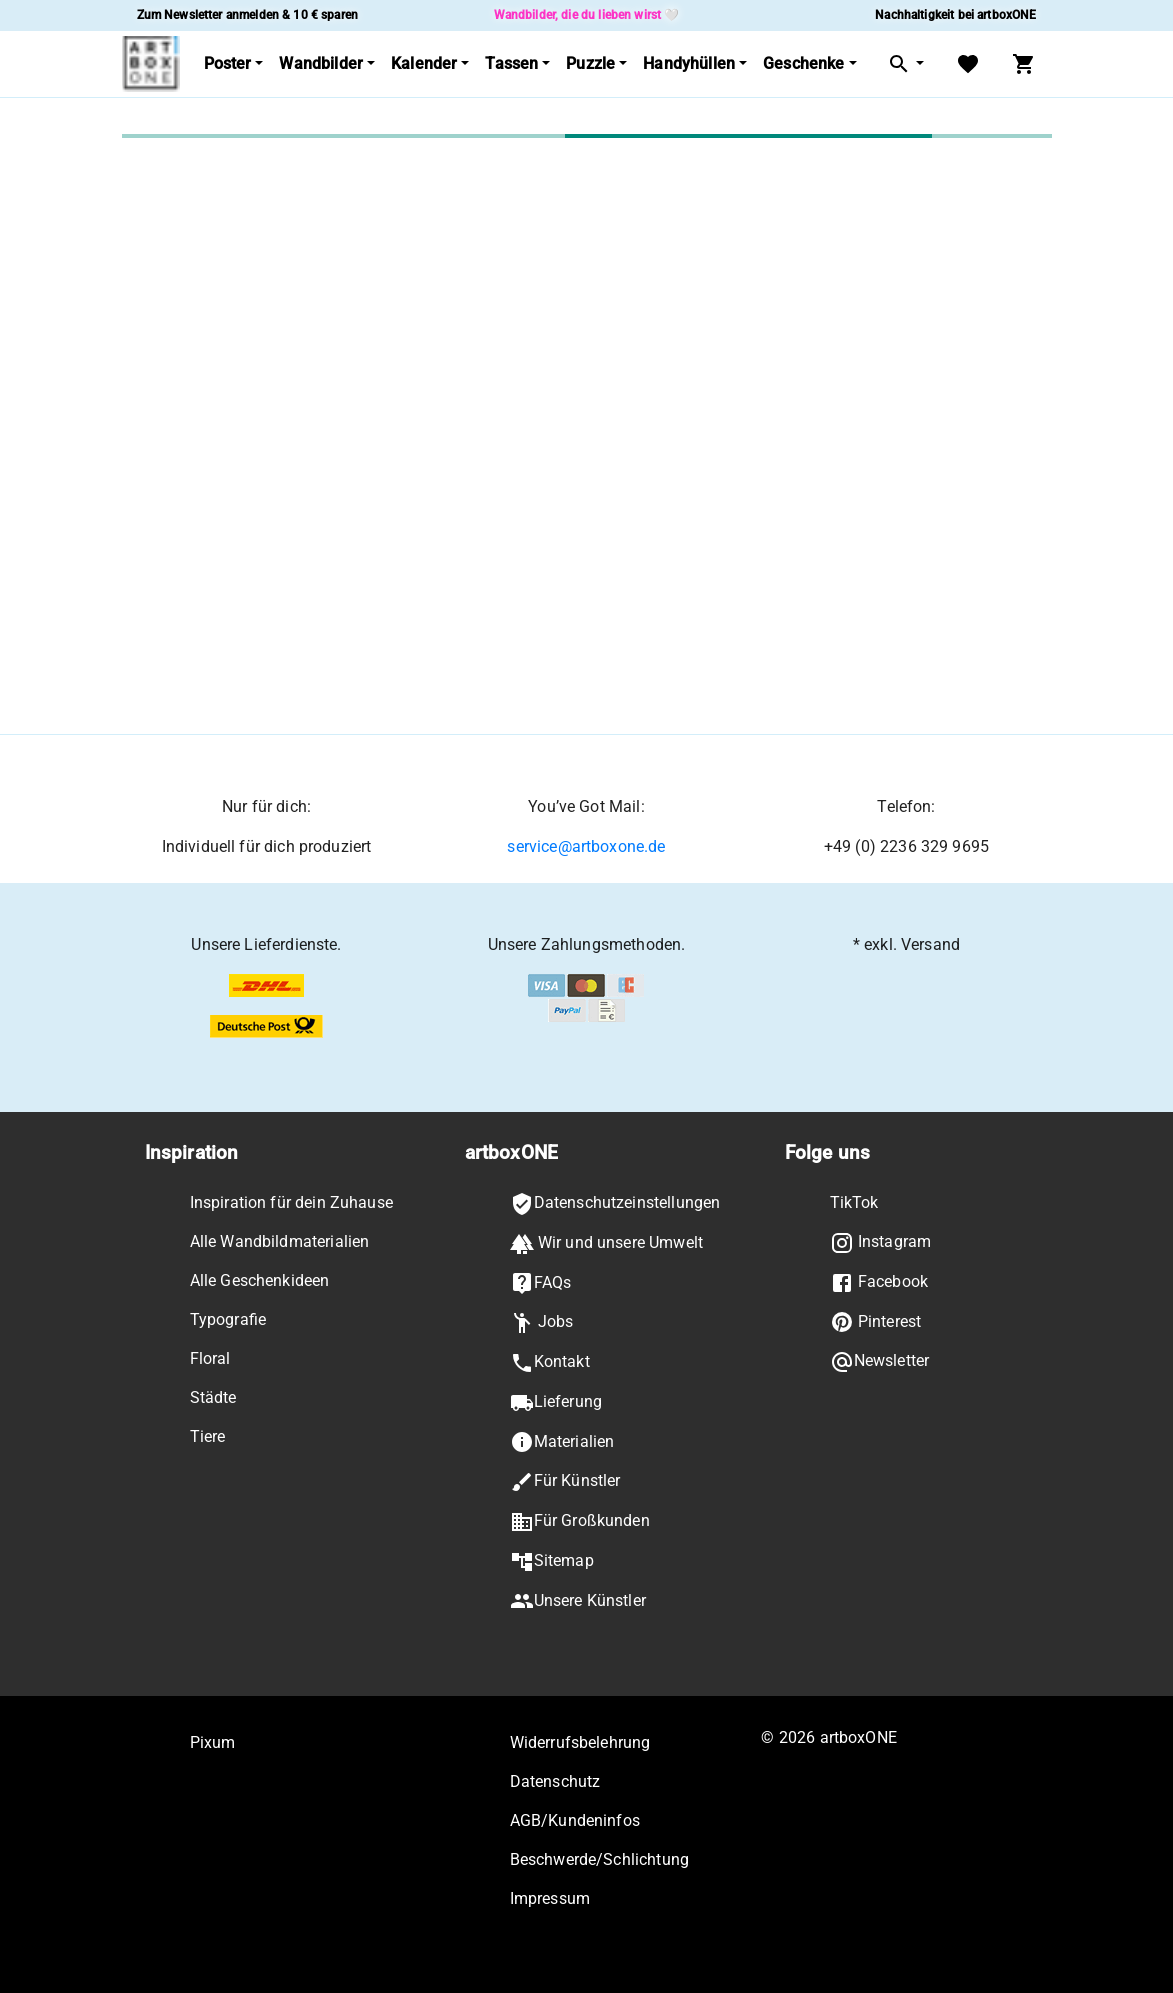 The width and height of the screenshot is (1173, 1993). I want to click on Geschenke [button], so click(803, 63).